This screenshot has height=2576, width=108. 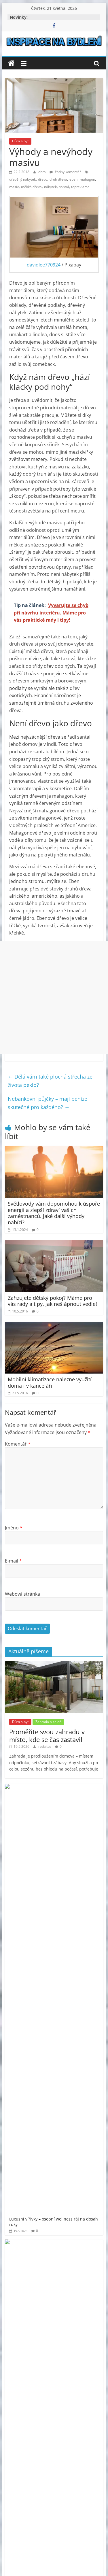 What do you see at coordinates (42, 171) in the screenshot?
I see `ebra` at bounding box center [42, 171].